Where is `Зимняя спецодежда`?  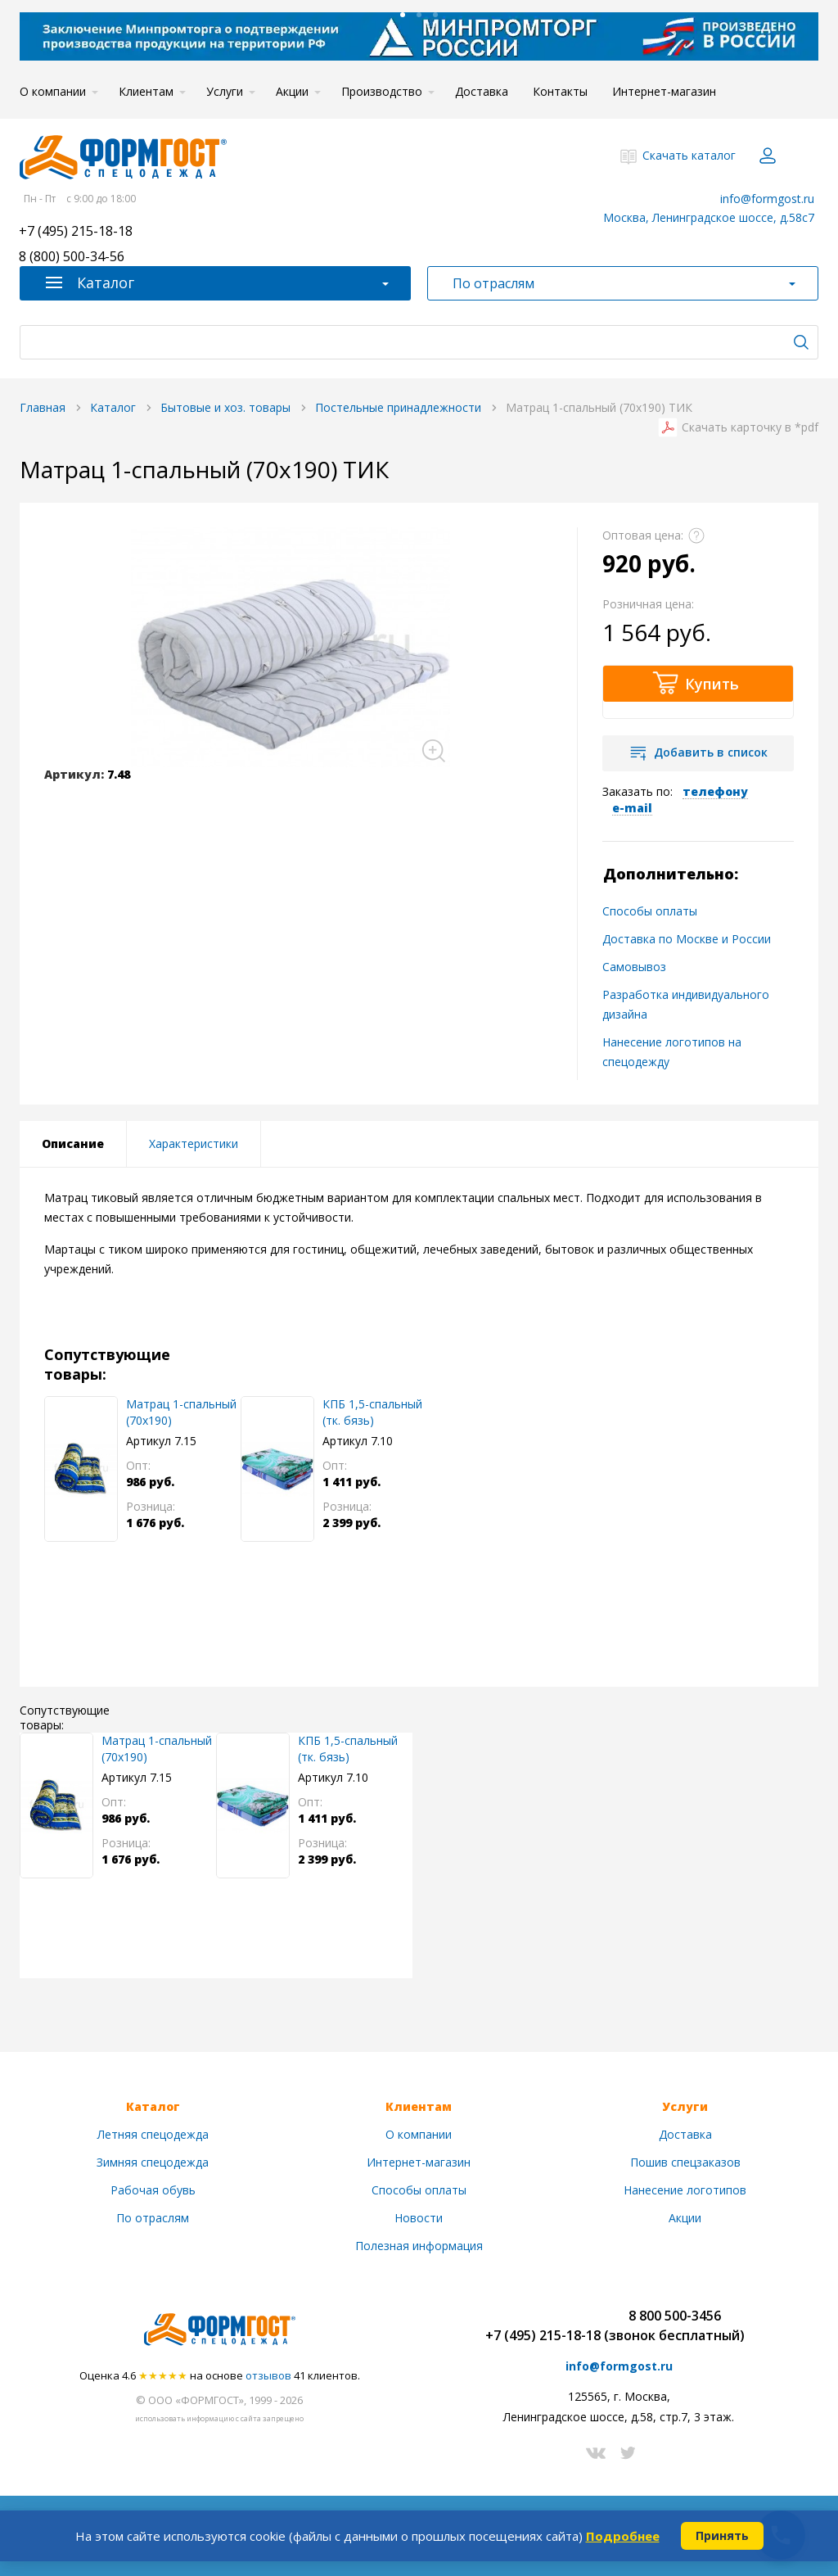
Зимняя спецодежда is located at coordinates (153, 2162).